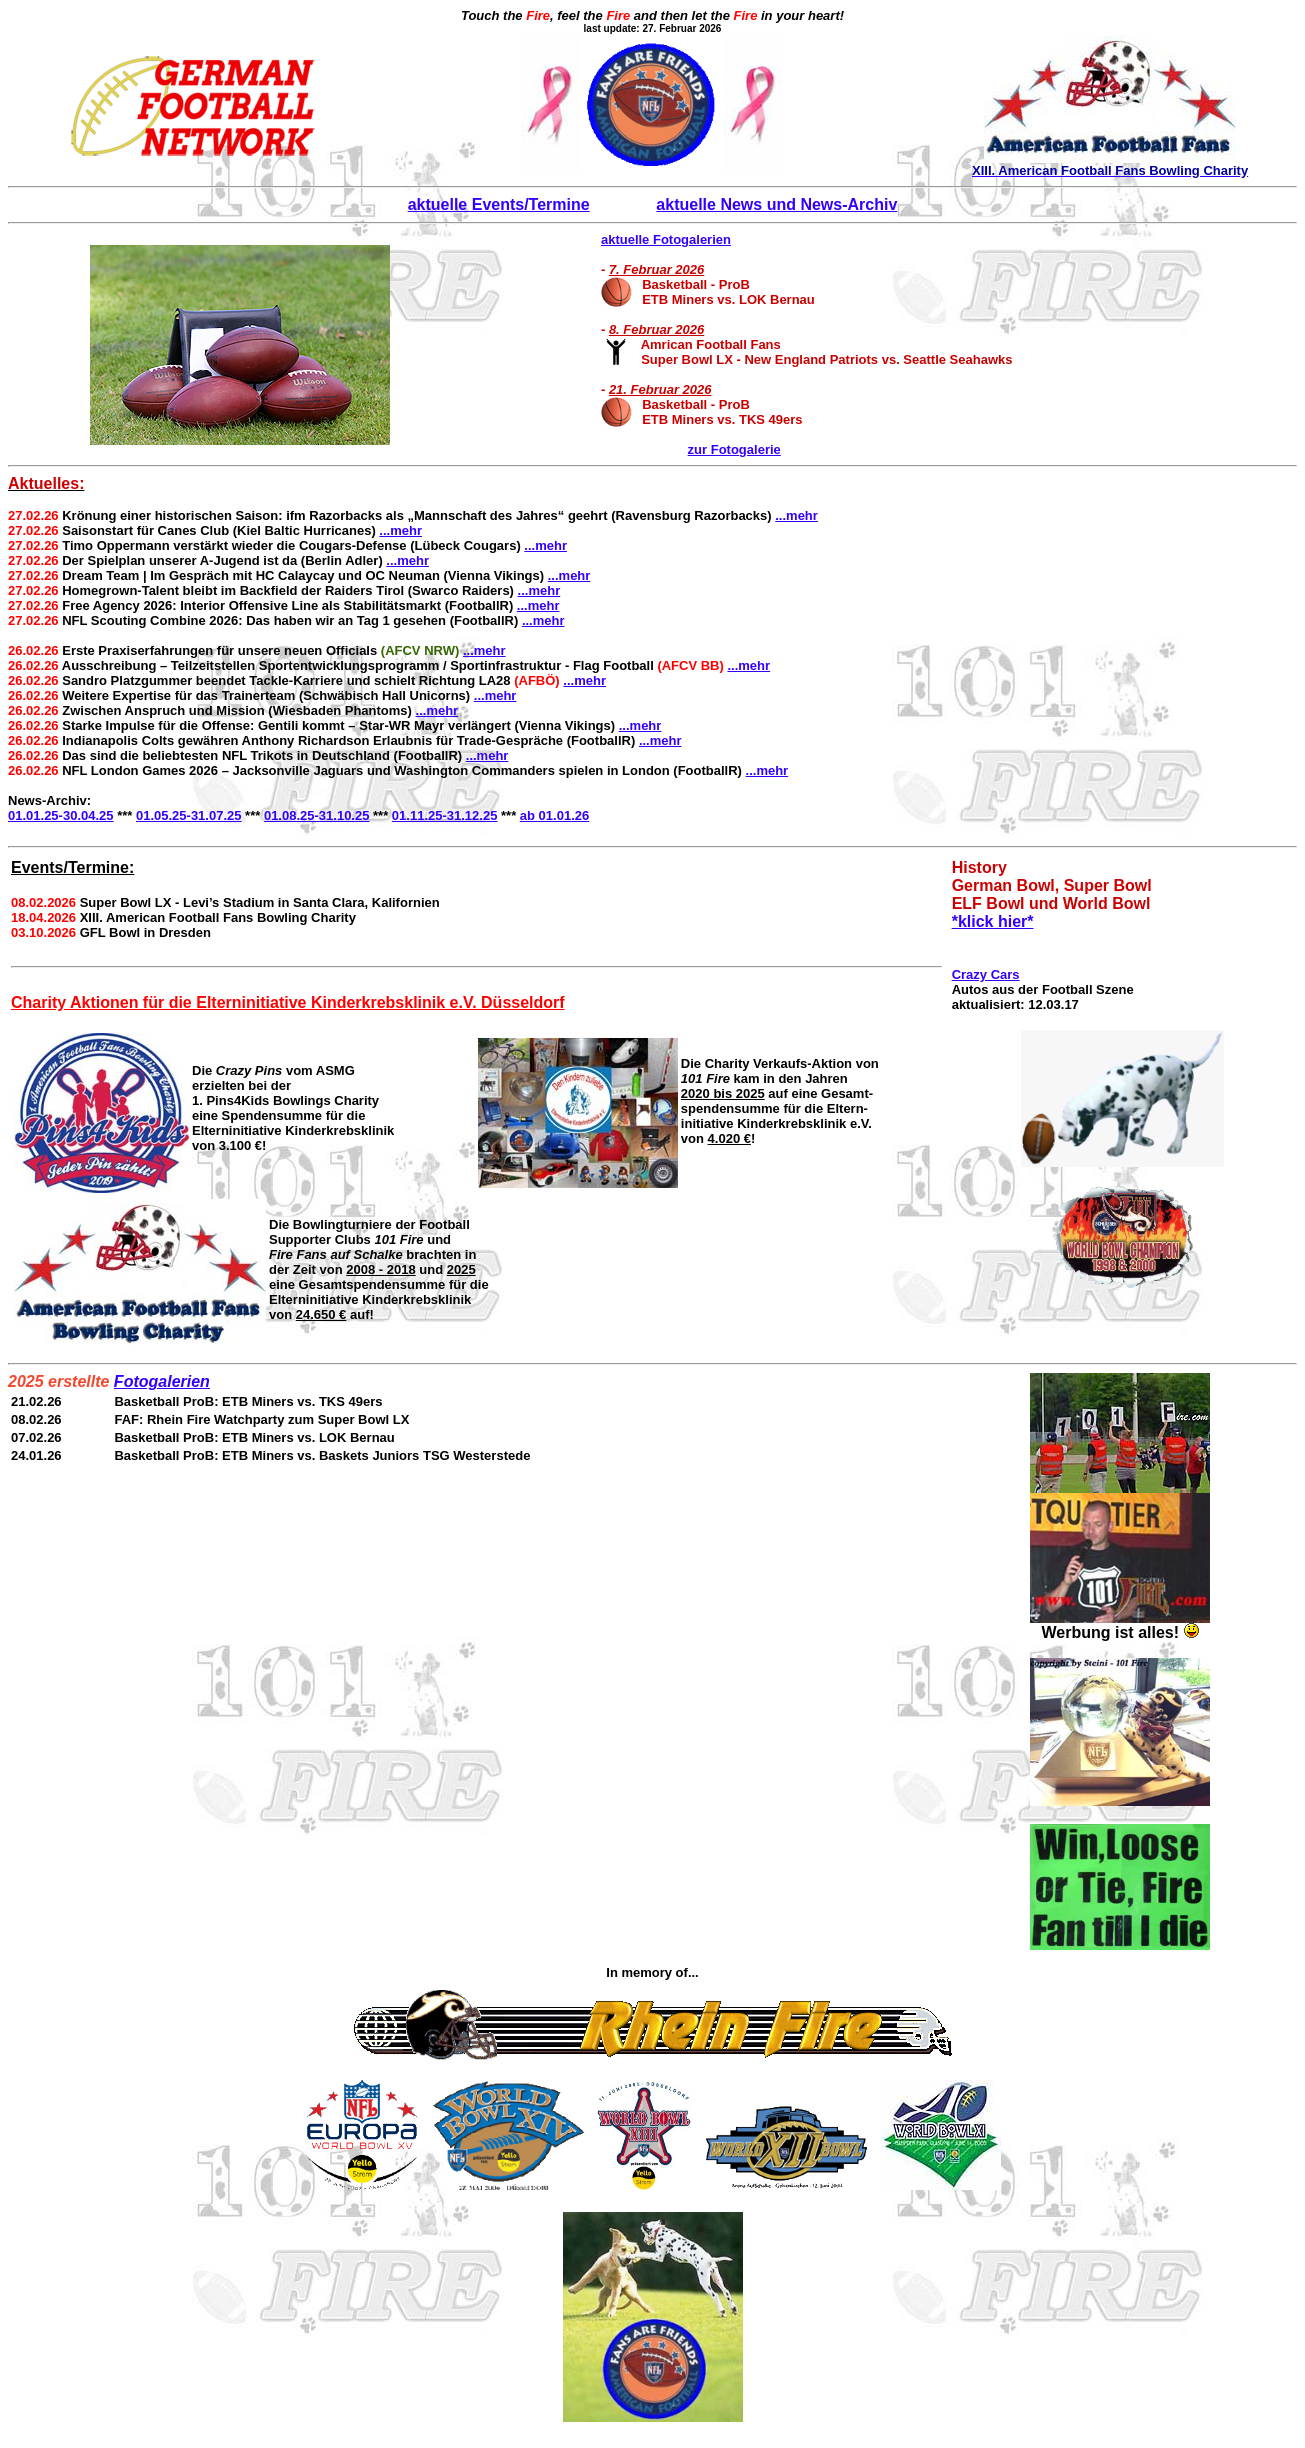 The height and width of the screenshot is (2448, 1305). Describe the element at coordinates (61, 815) in the screenshot. I see `01.01.25-30.04.25` at that location.